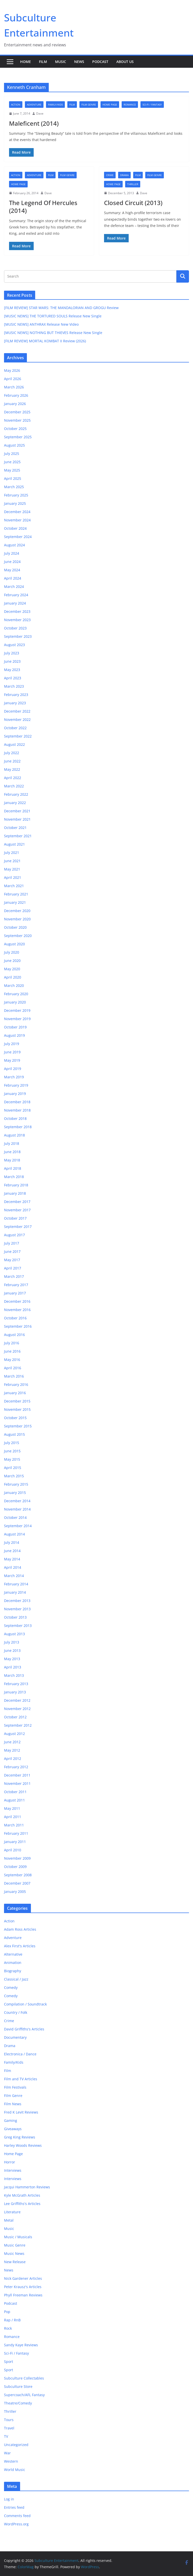  What do you see at coordinates (22, 2286) in the screenshot?
I see `Peter Krausz's Articles` at bounding box center [22, 2286].